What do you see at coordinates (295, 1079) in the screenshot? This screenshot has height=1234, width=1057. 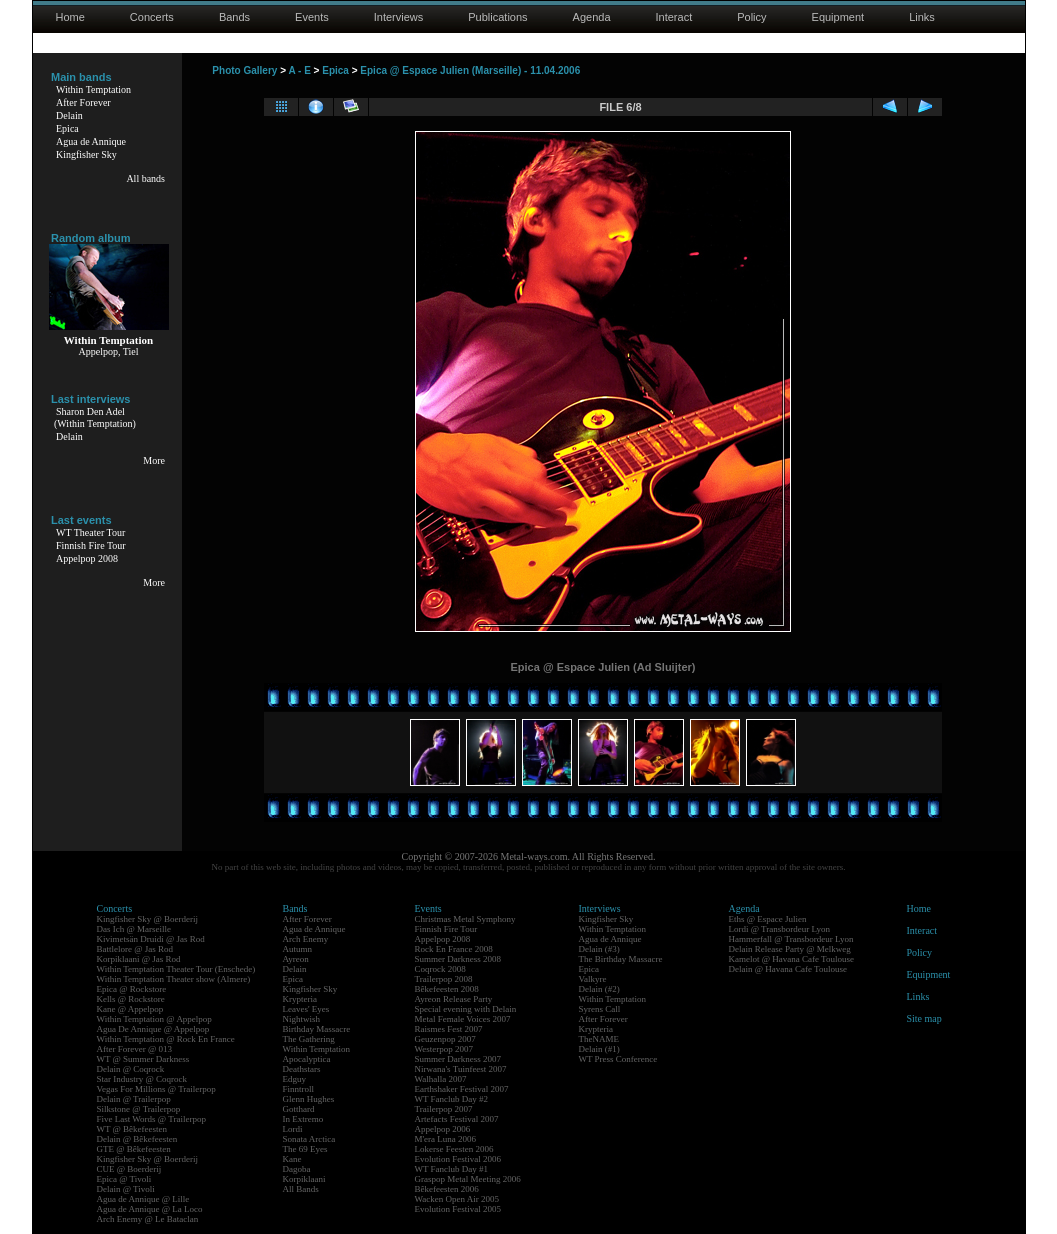 I see `Edguy` at bounding box center [295, 1079].